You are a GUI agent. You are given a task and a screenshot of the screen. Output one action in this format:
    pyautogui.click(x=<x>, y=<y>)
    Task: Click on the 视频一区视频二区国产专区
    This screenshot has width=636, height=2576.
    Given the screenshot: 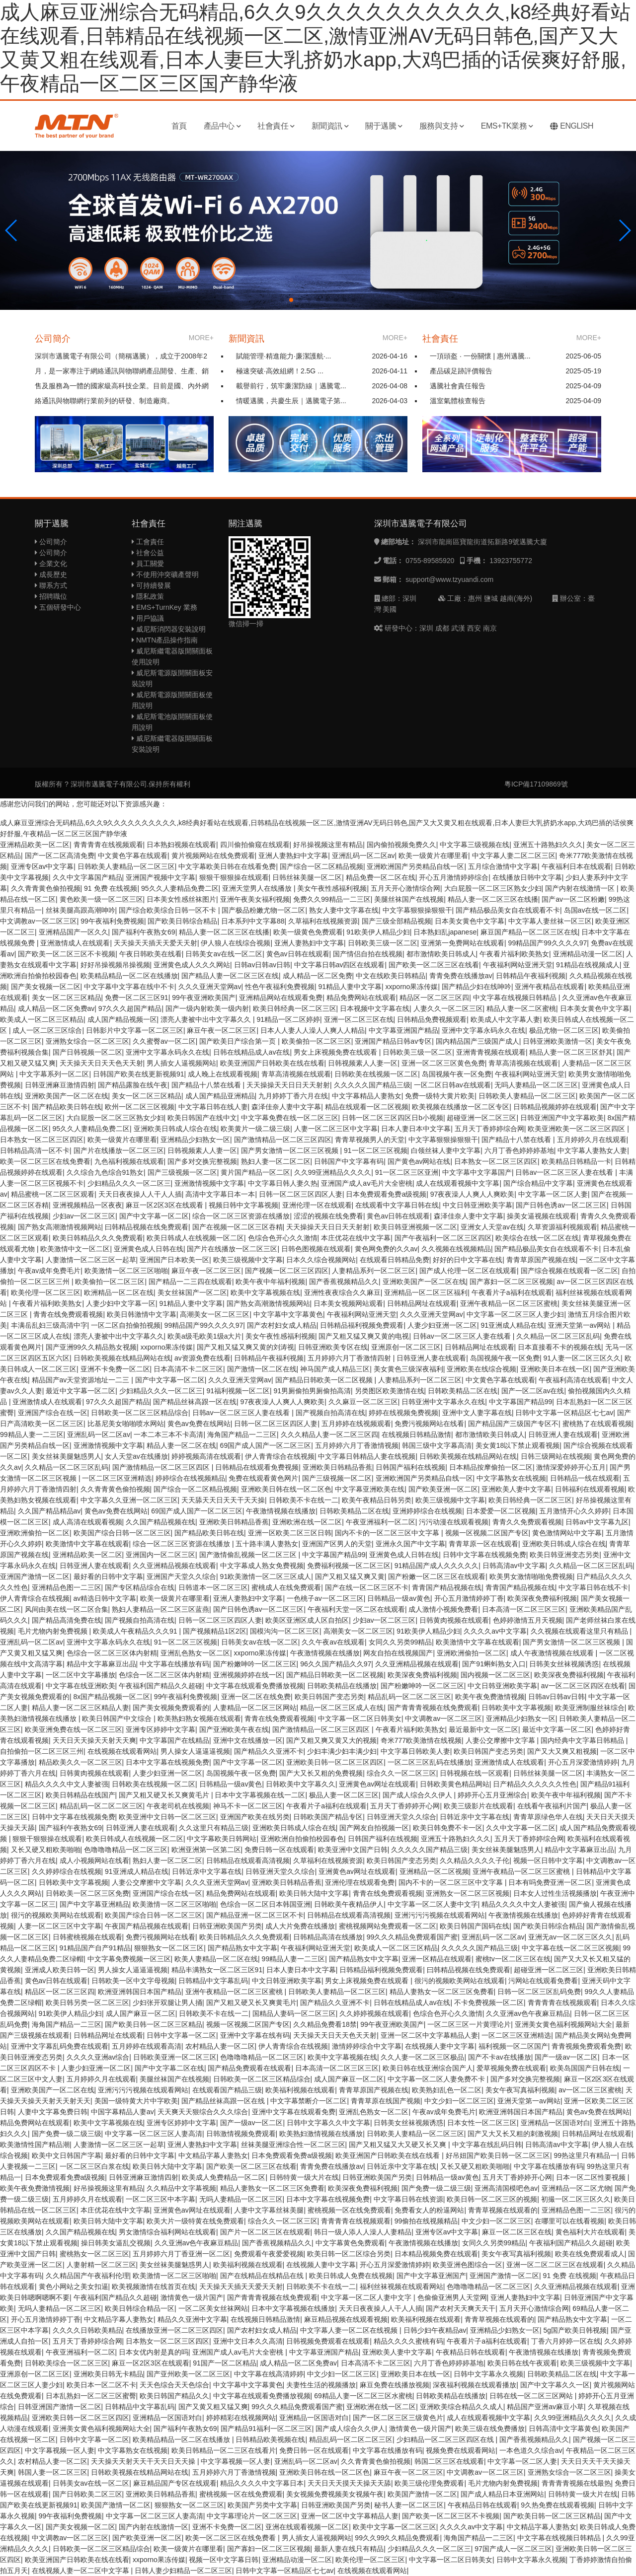 What is the action you would take?
    pyautogui.click(x=487, y=1533)
    